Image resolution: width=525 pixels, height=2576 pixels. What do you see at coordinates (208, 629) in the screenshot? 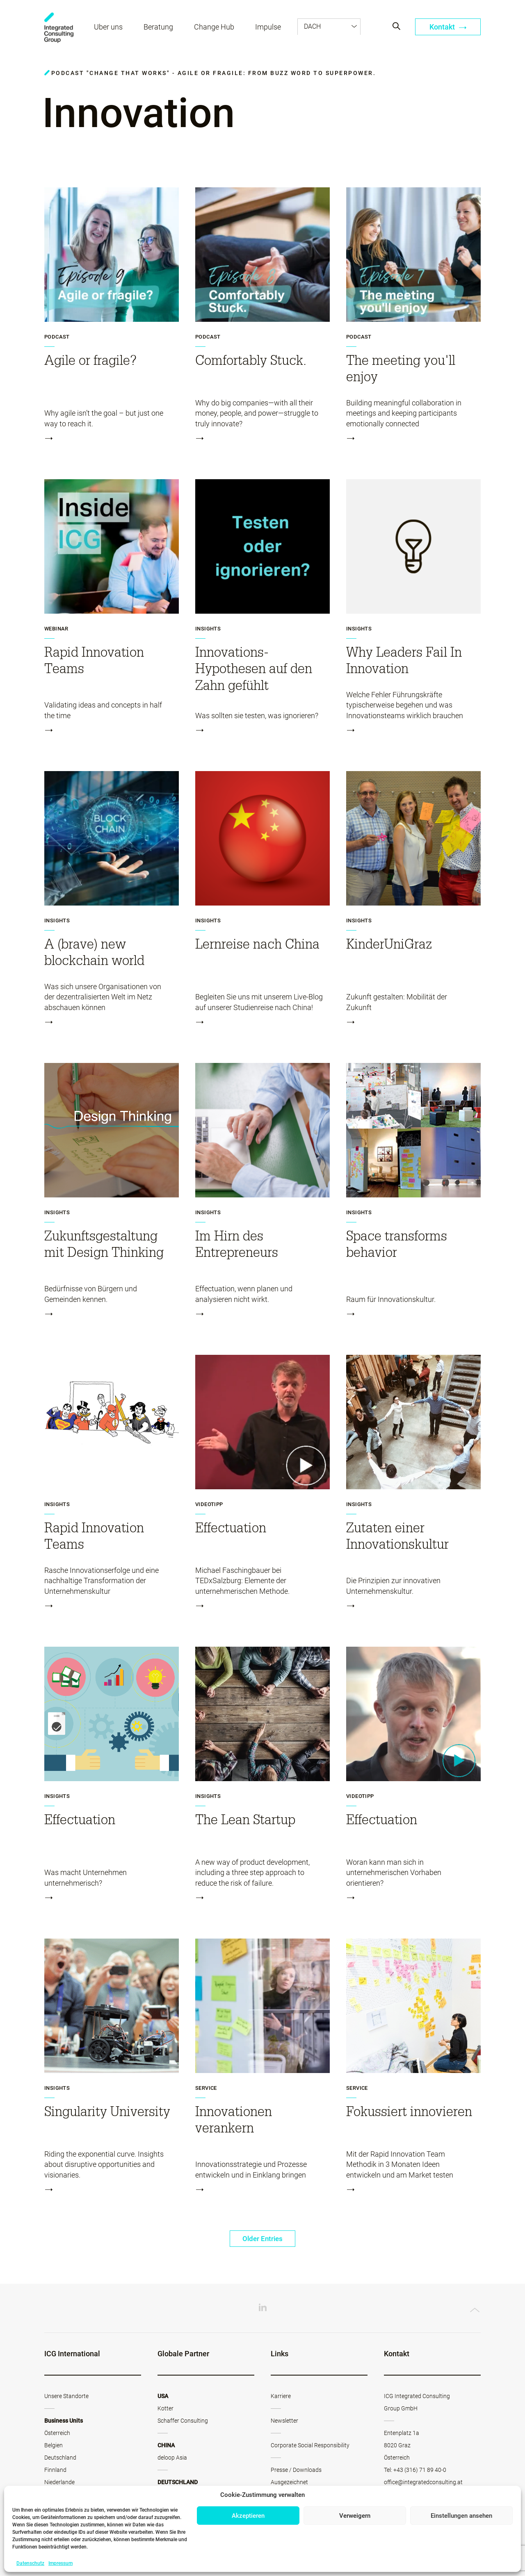
I see `Insights` at bounding box center [208, 629].